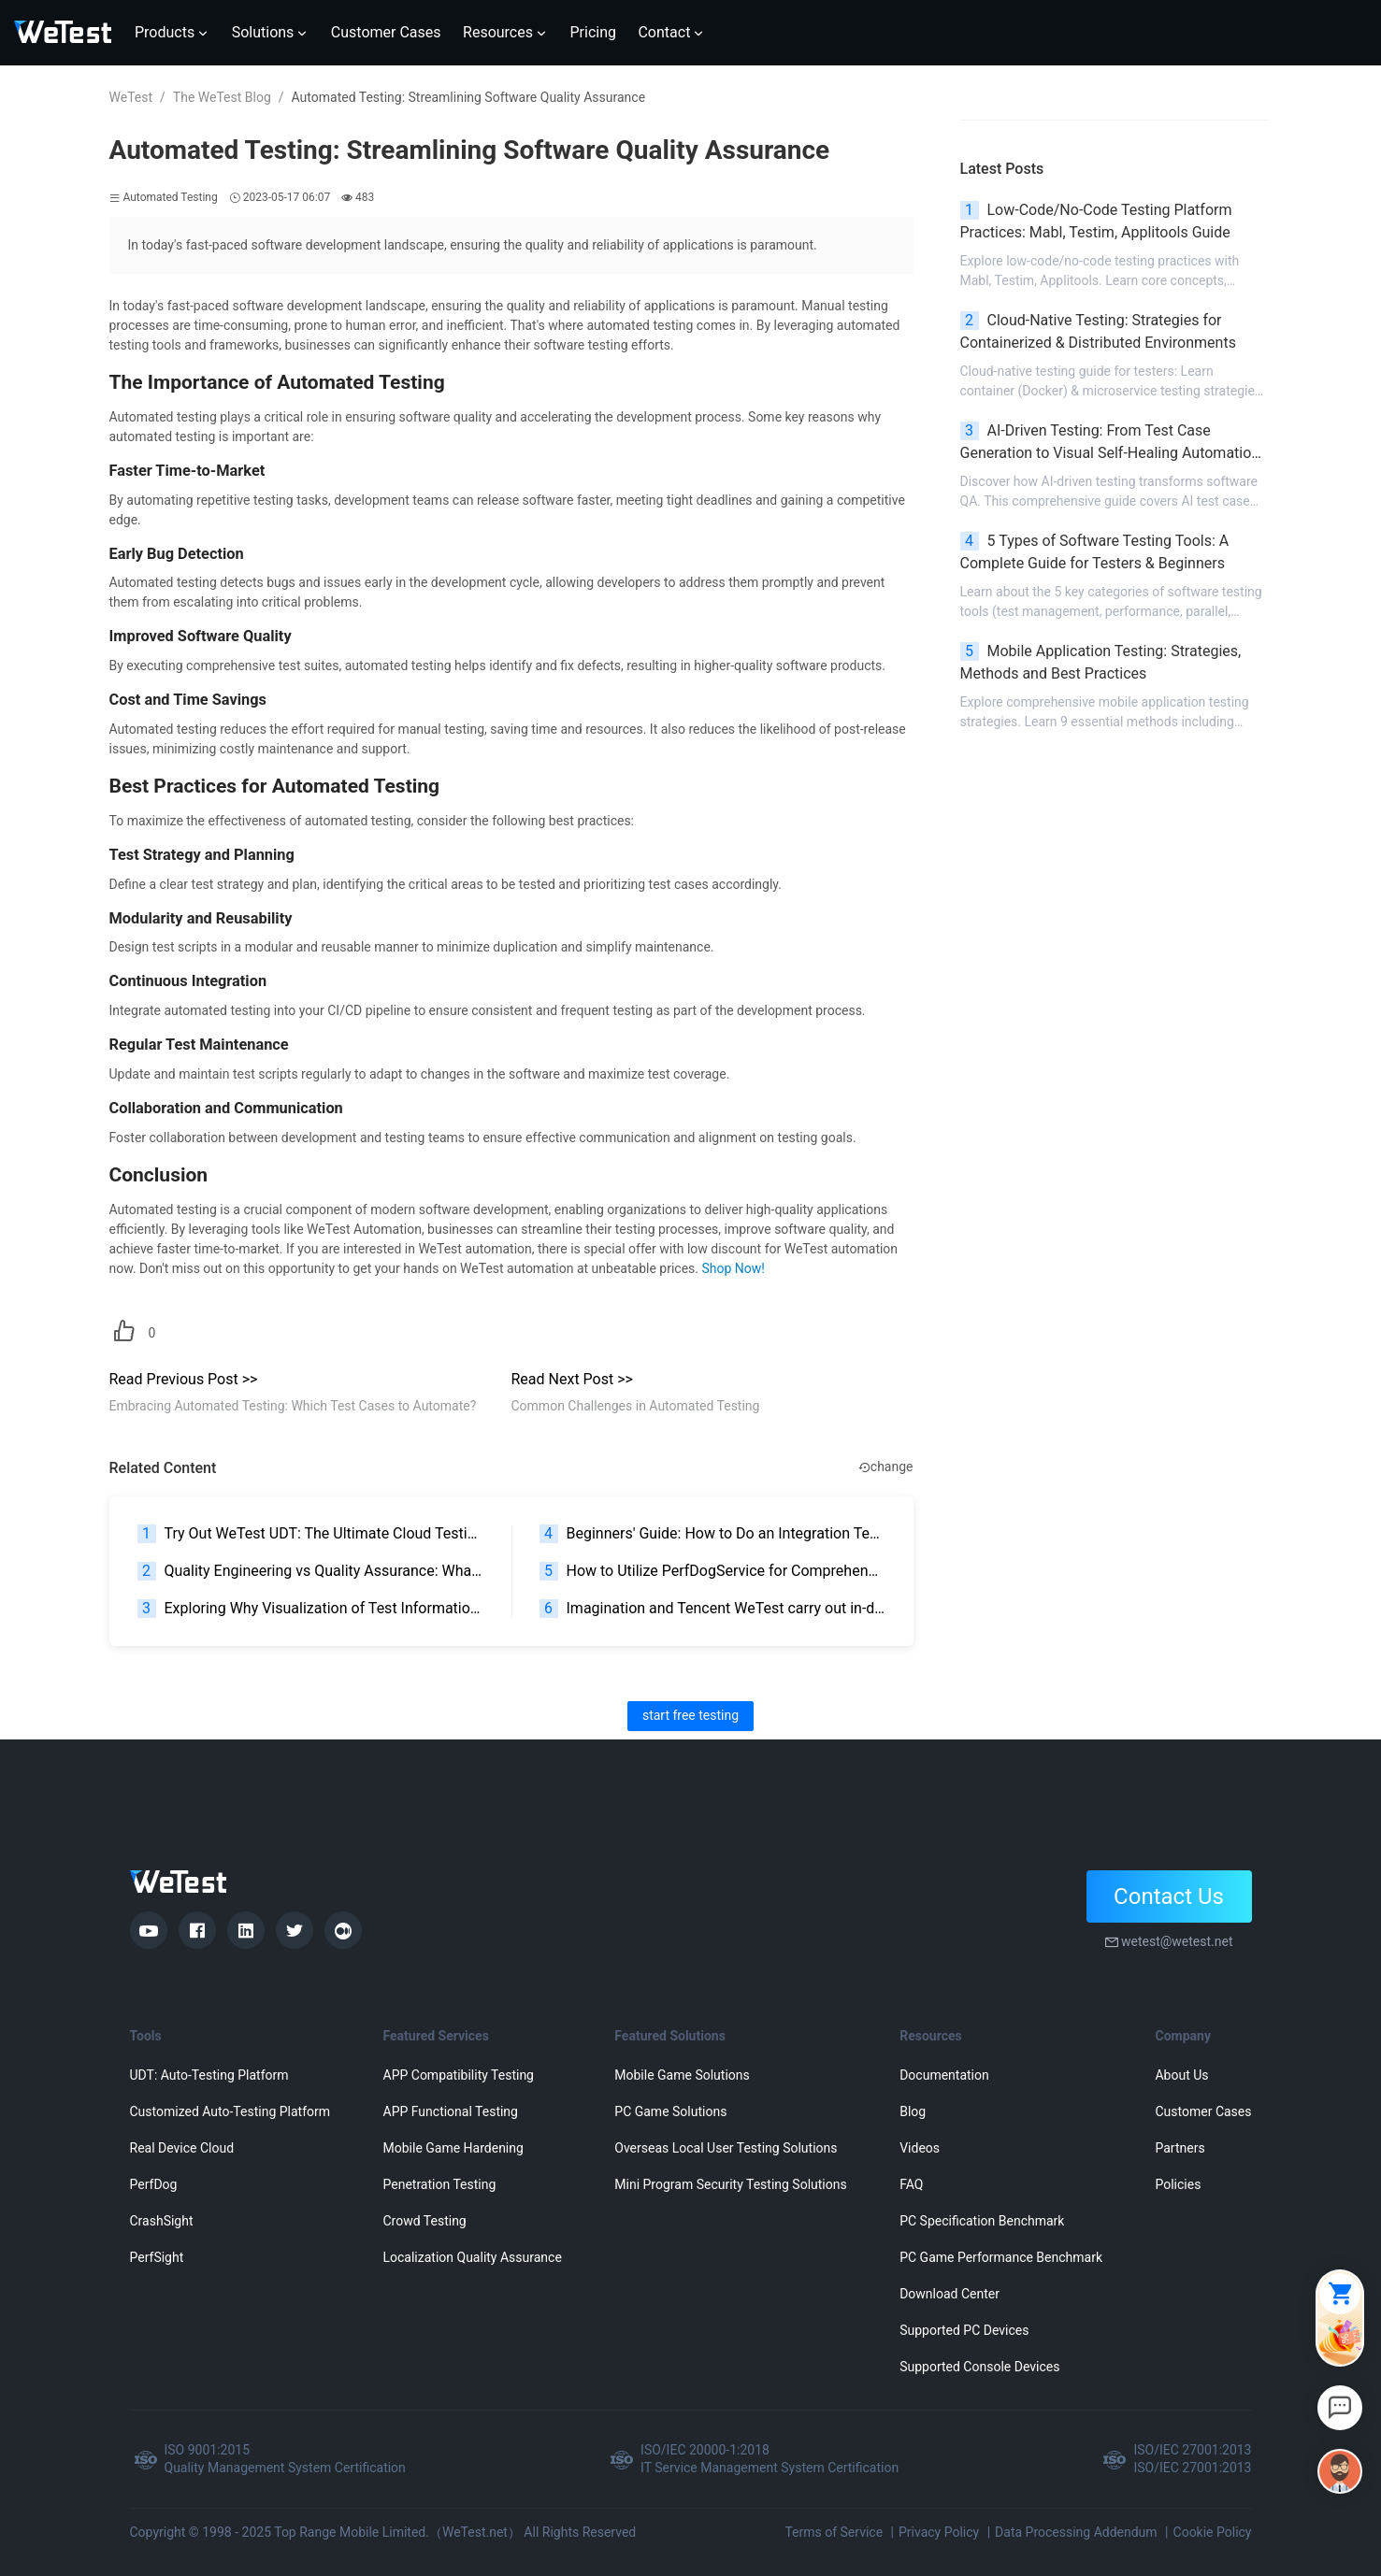 The image size is (1381, 2576). Describe the element at coordinates (981, 2220) in the screenshot. I see `PC Specification Benchmark` at that location.